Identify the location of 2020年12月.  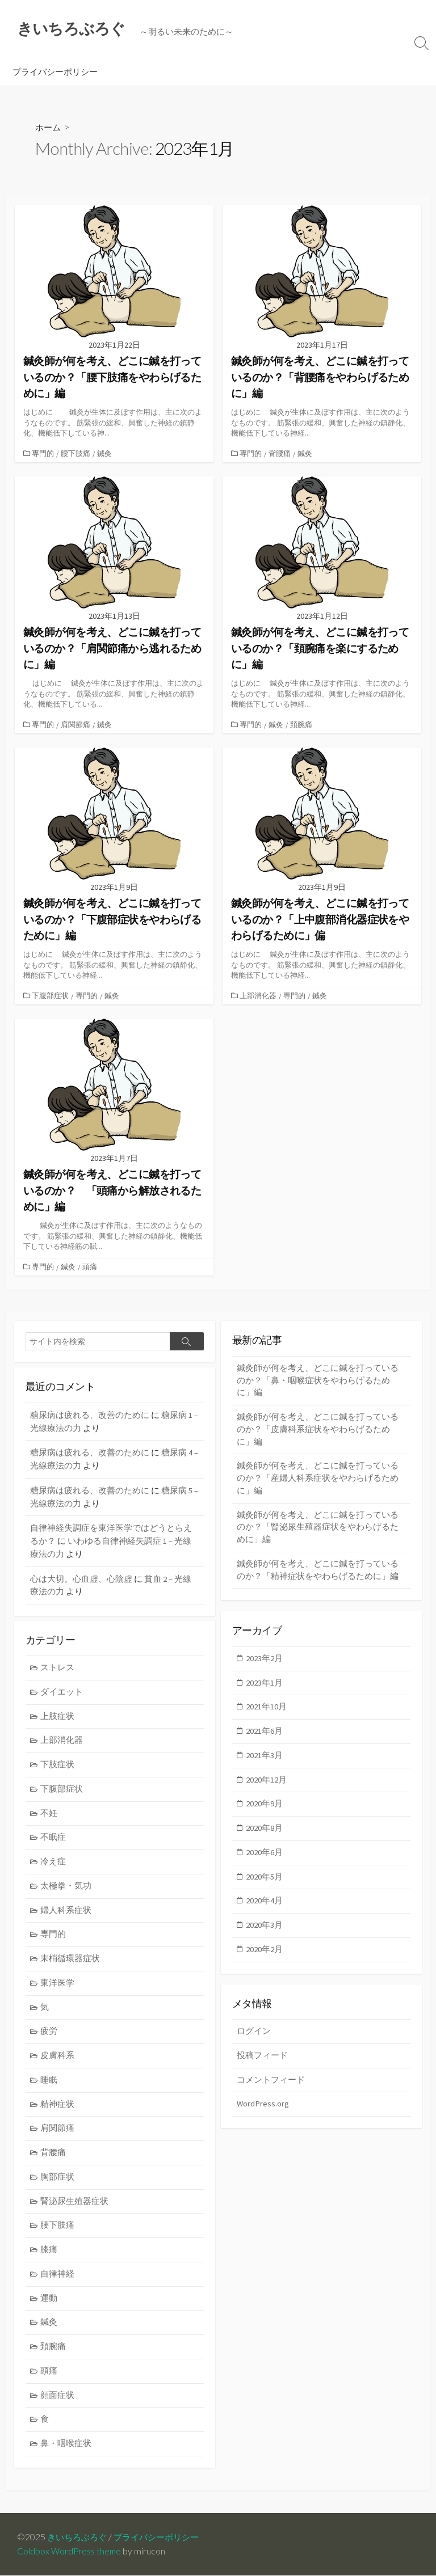
(266, 1782).